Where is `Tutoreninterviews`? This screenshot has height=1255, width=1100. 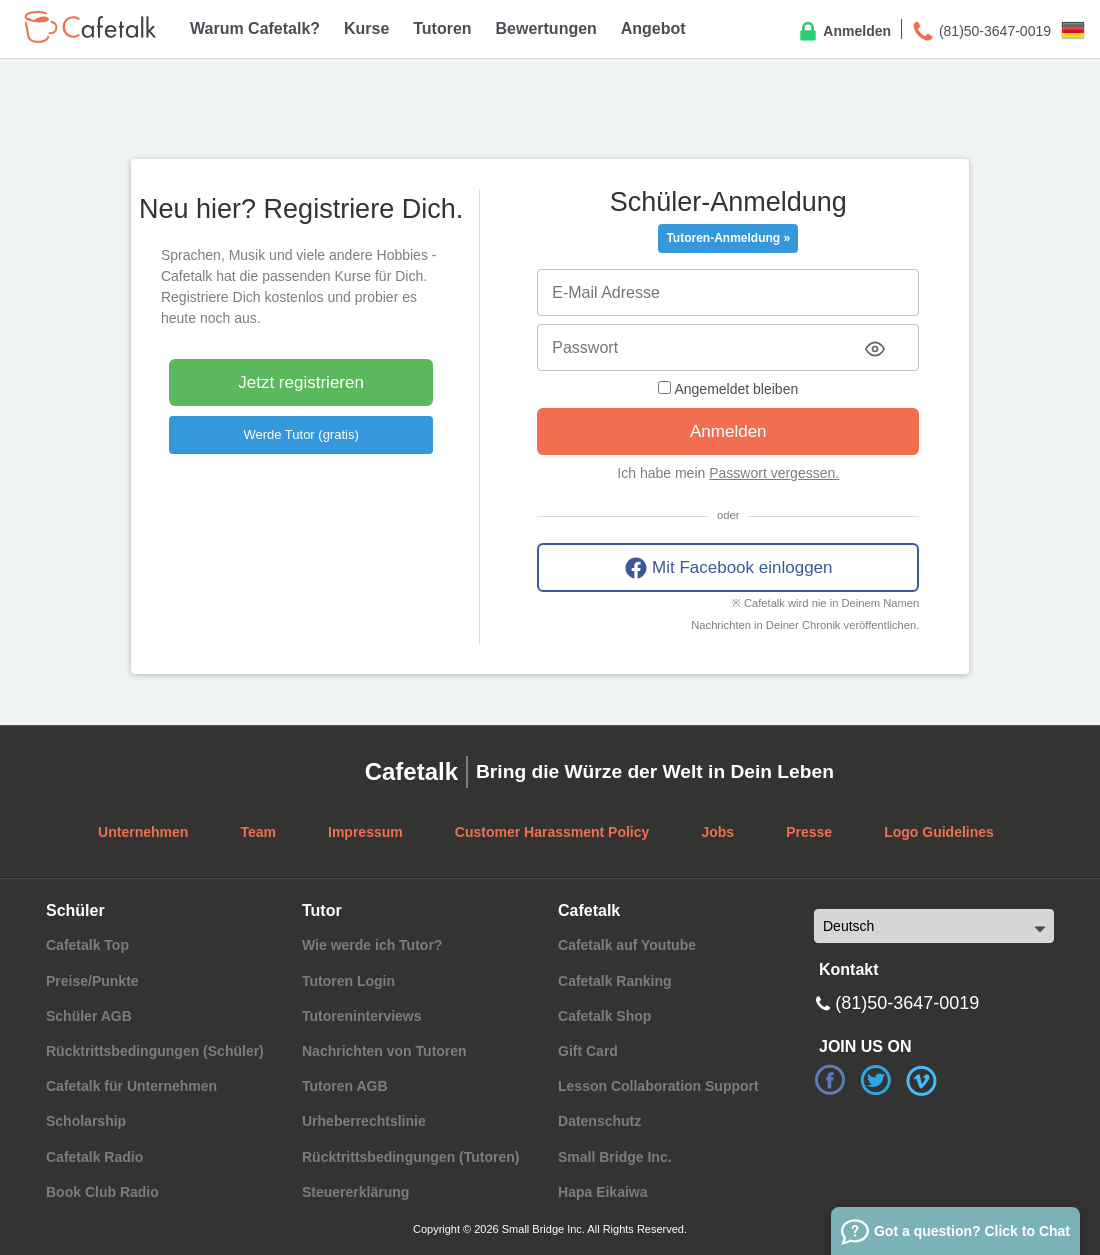
Tutoreninterviews is located at coordinates (362, 1016).